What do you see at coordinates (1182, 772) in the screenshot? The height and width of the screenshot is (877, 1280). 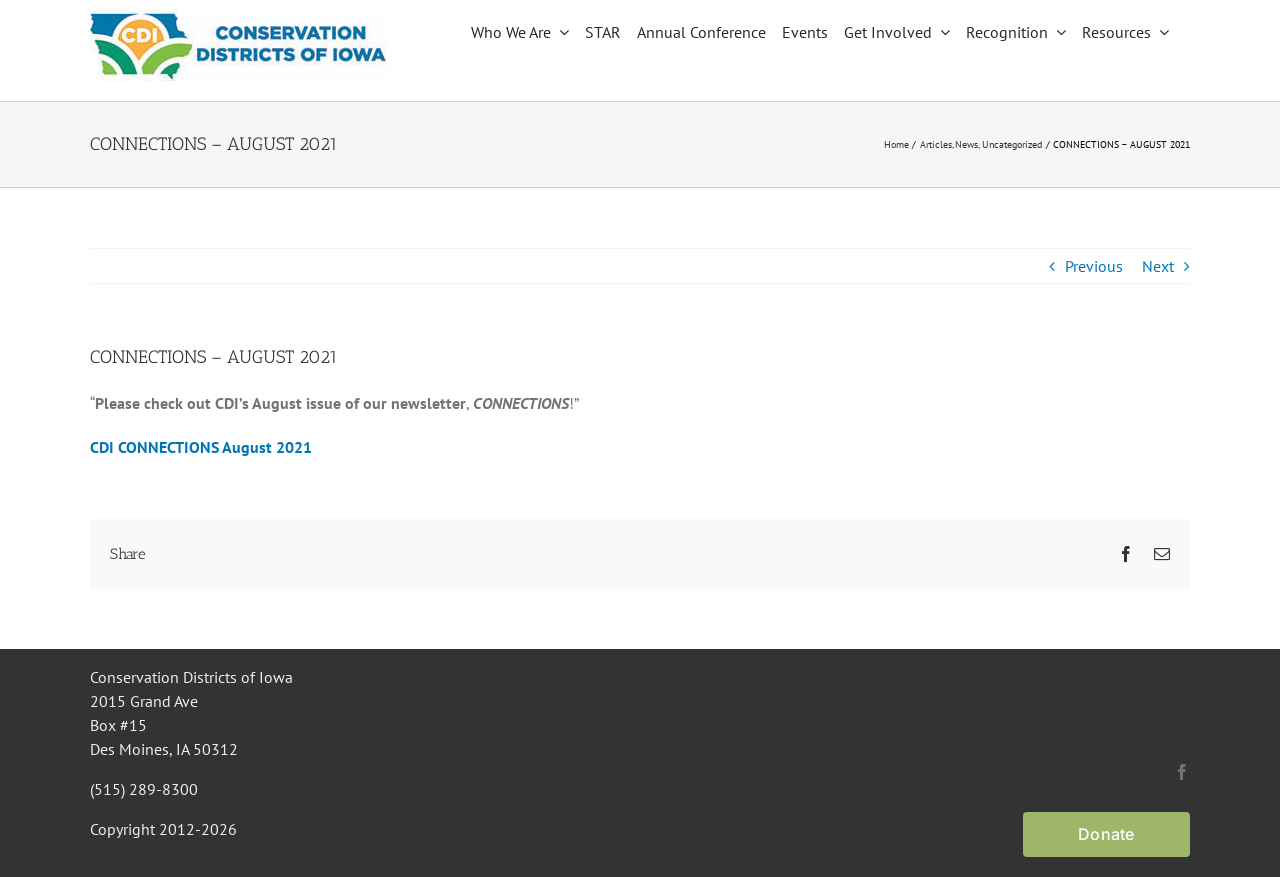 I see `[facebook]` at bounding box center [1182, 772].